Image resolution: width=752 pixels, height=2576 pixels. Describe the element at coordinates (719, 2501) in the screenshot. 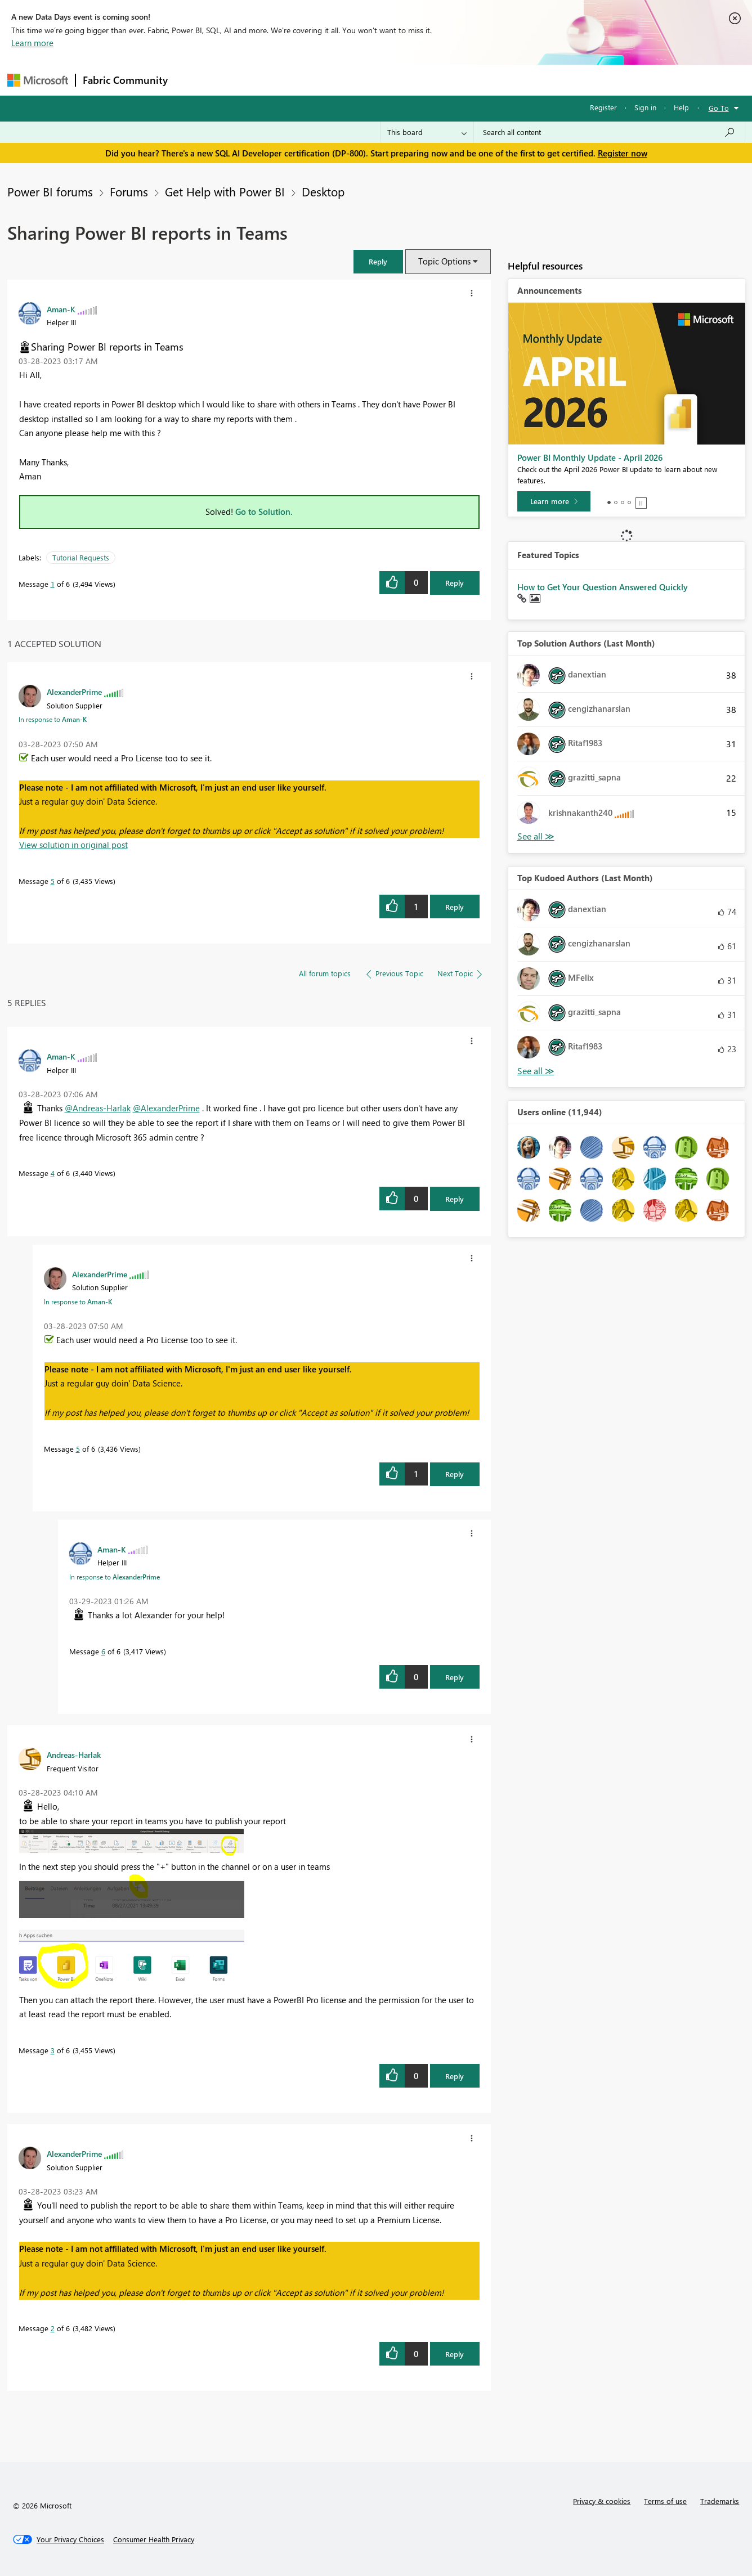

I see `Trademarks` at that location.